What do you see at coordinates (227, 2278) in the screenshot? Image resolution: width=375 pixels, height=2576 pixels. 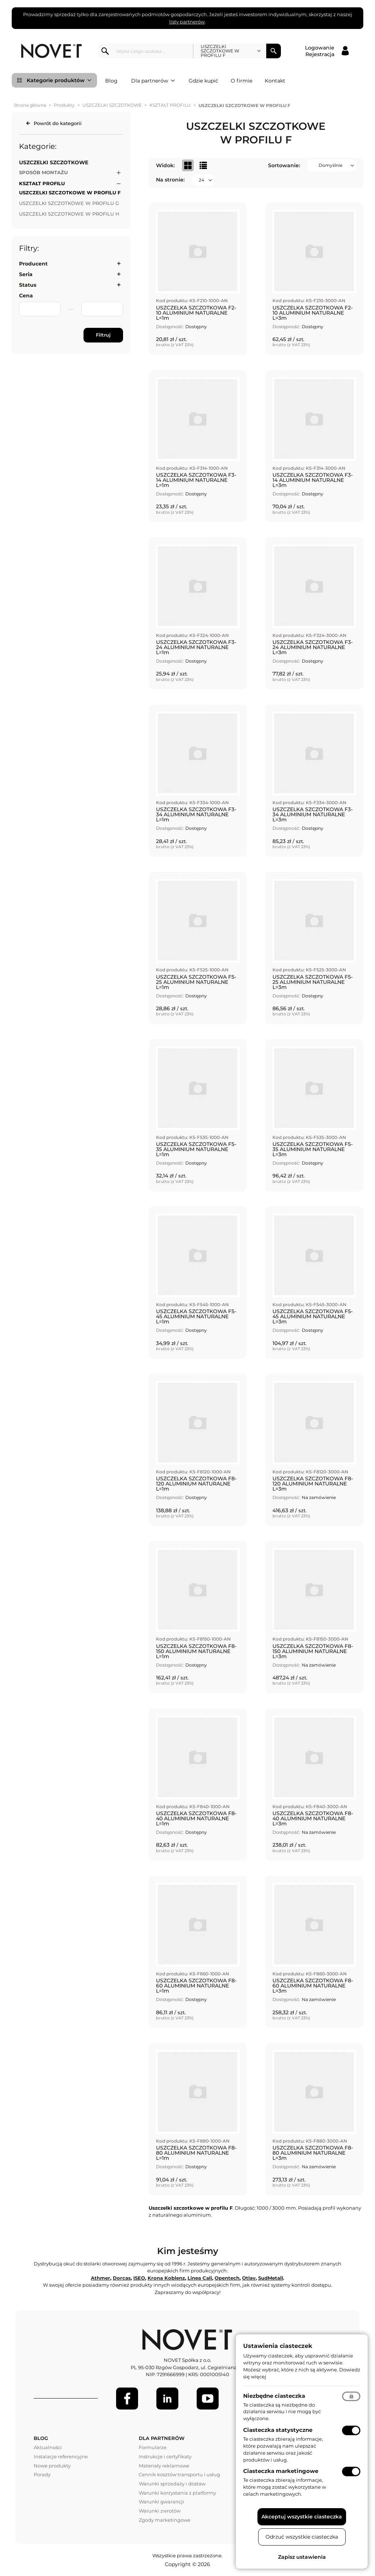 I see `Opentech` at bounding box center [227, 2278].